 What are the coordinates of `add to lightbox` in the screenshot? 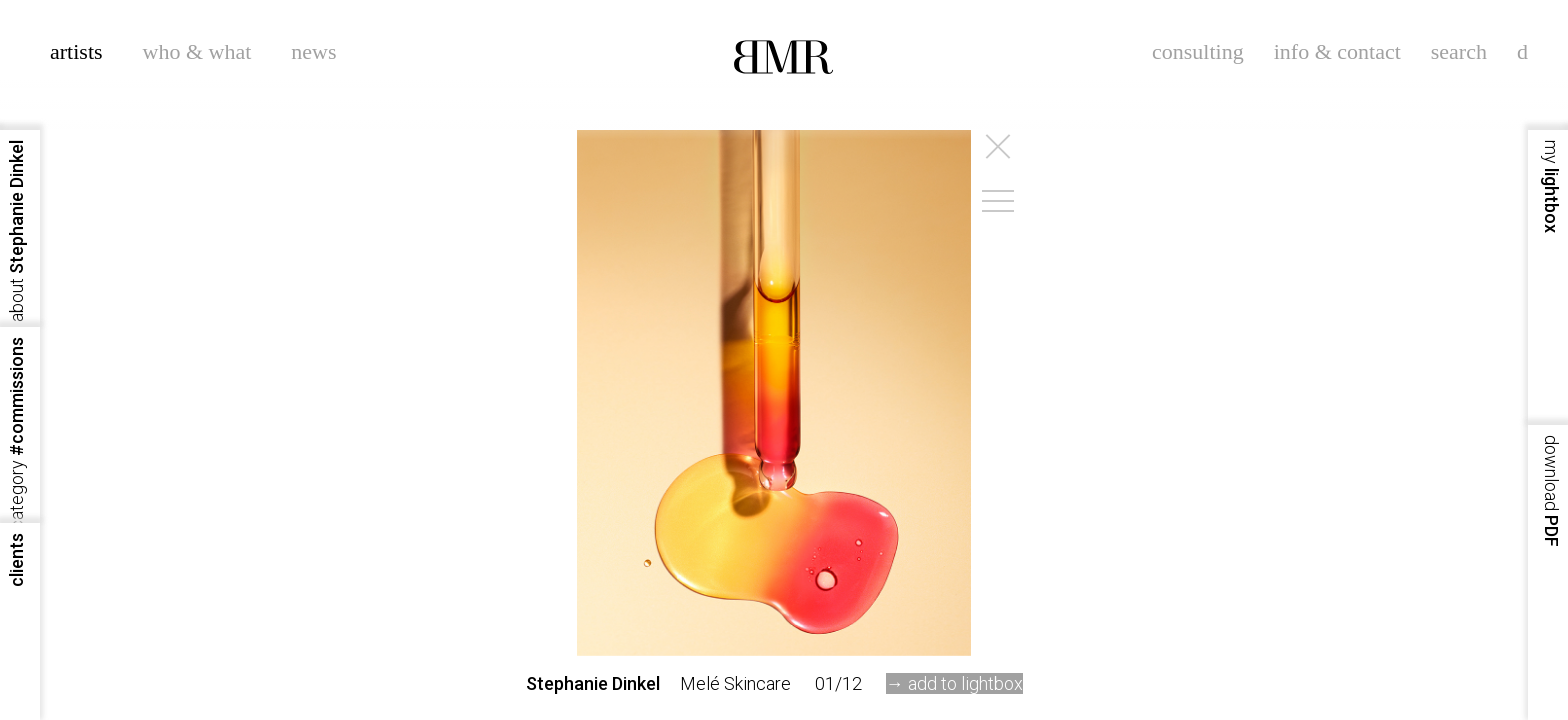 It's located at (965, 683).